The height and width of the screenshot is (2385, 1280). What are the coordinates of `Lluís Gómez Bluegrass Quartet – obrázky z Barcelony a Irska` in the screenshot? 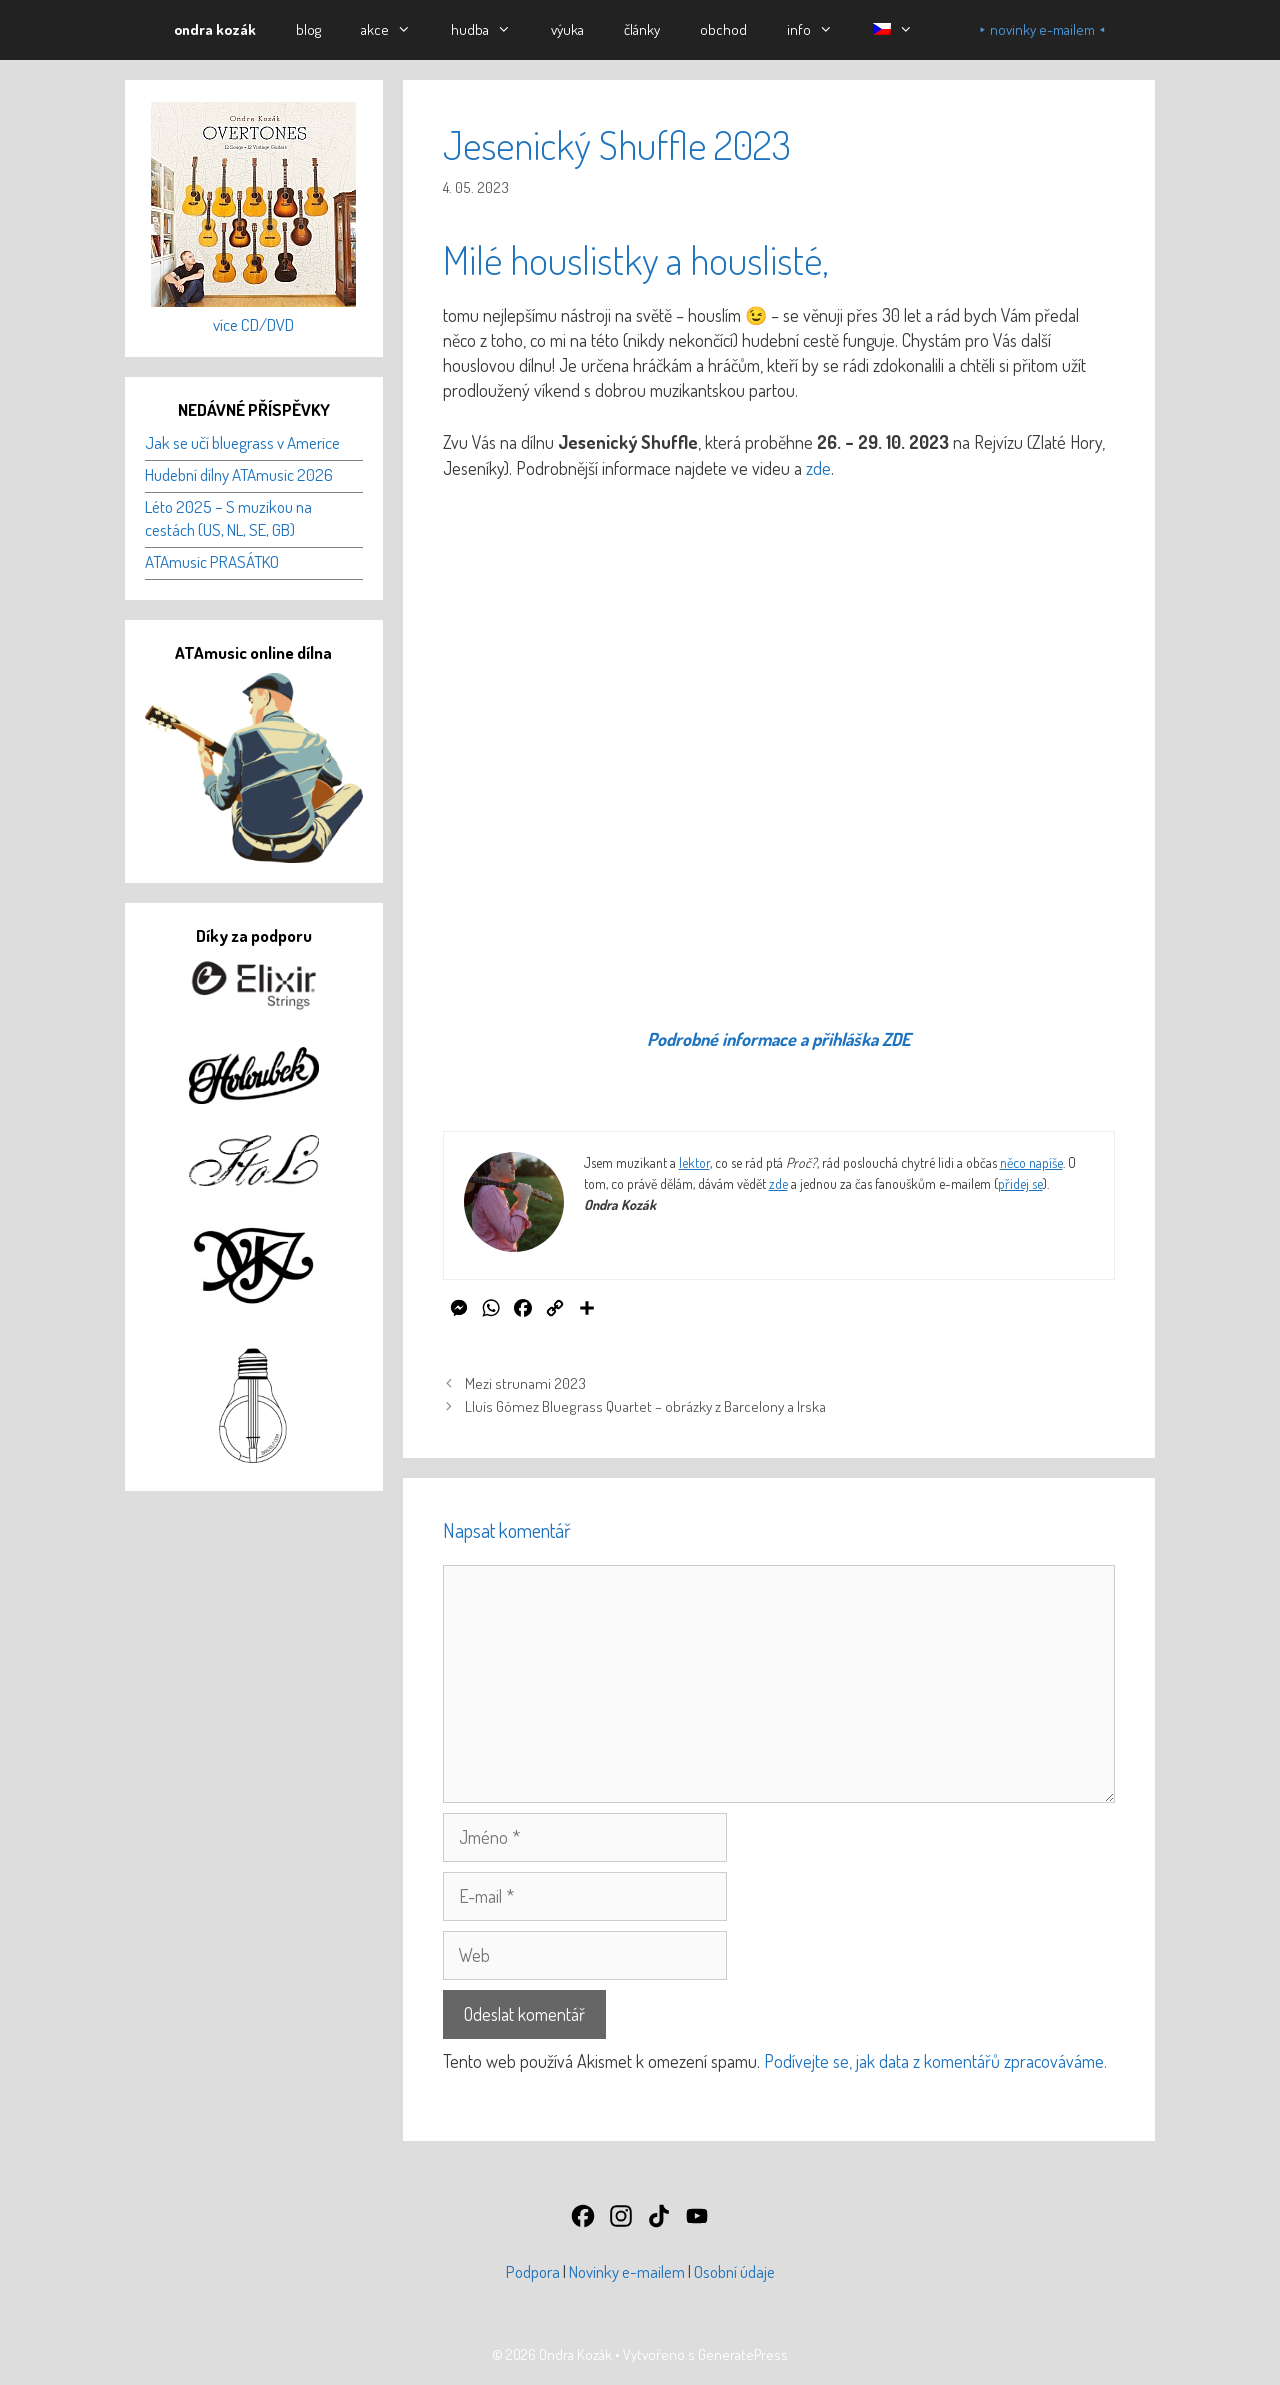 It's located at (645, 1406).